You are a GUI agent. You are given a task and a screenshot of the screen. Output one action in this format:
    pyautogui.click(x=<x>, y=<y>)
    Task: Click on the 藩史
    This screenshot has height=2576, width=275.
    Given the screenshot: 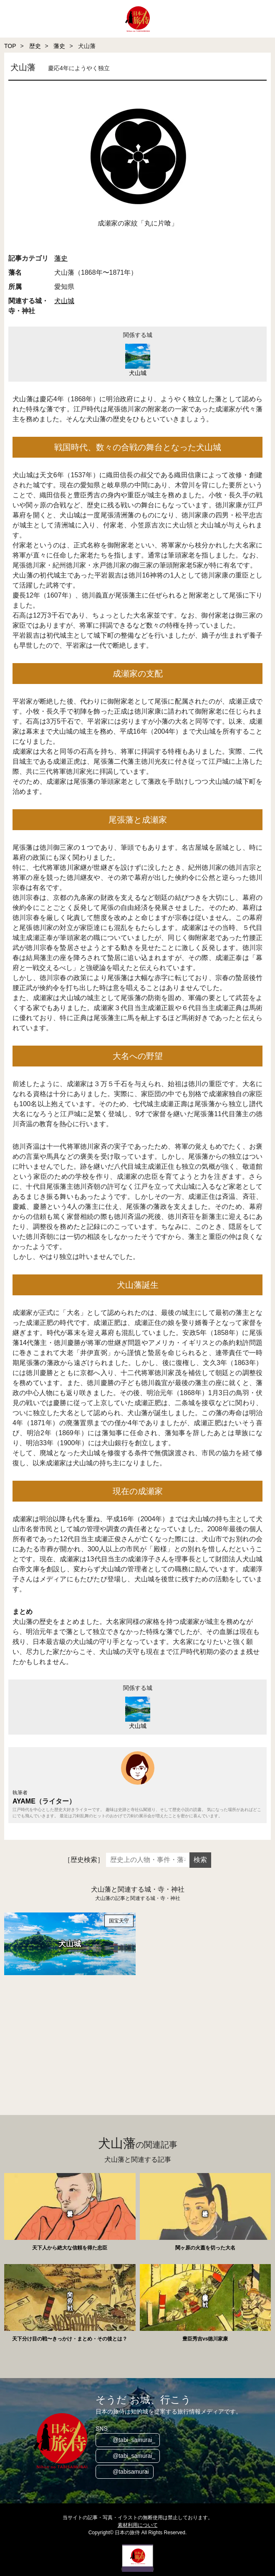 What is the action you would take?
    pyautogui.click(x=59, y=46)
    